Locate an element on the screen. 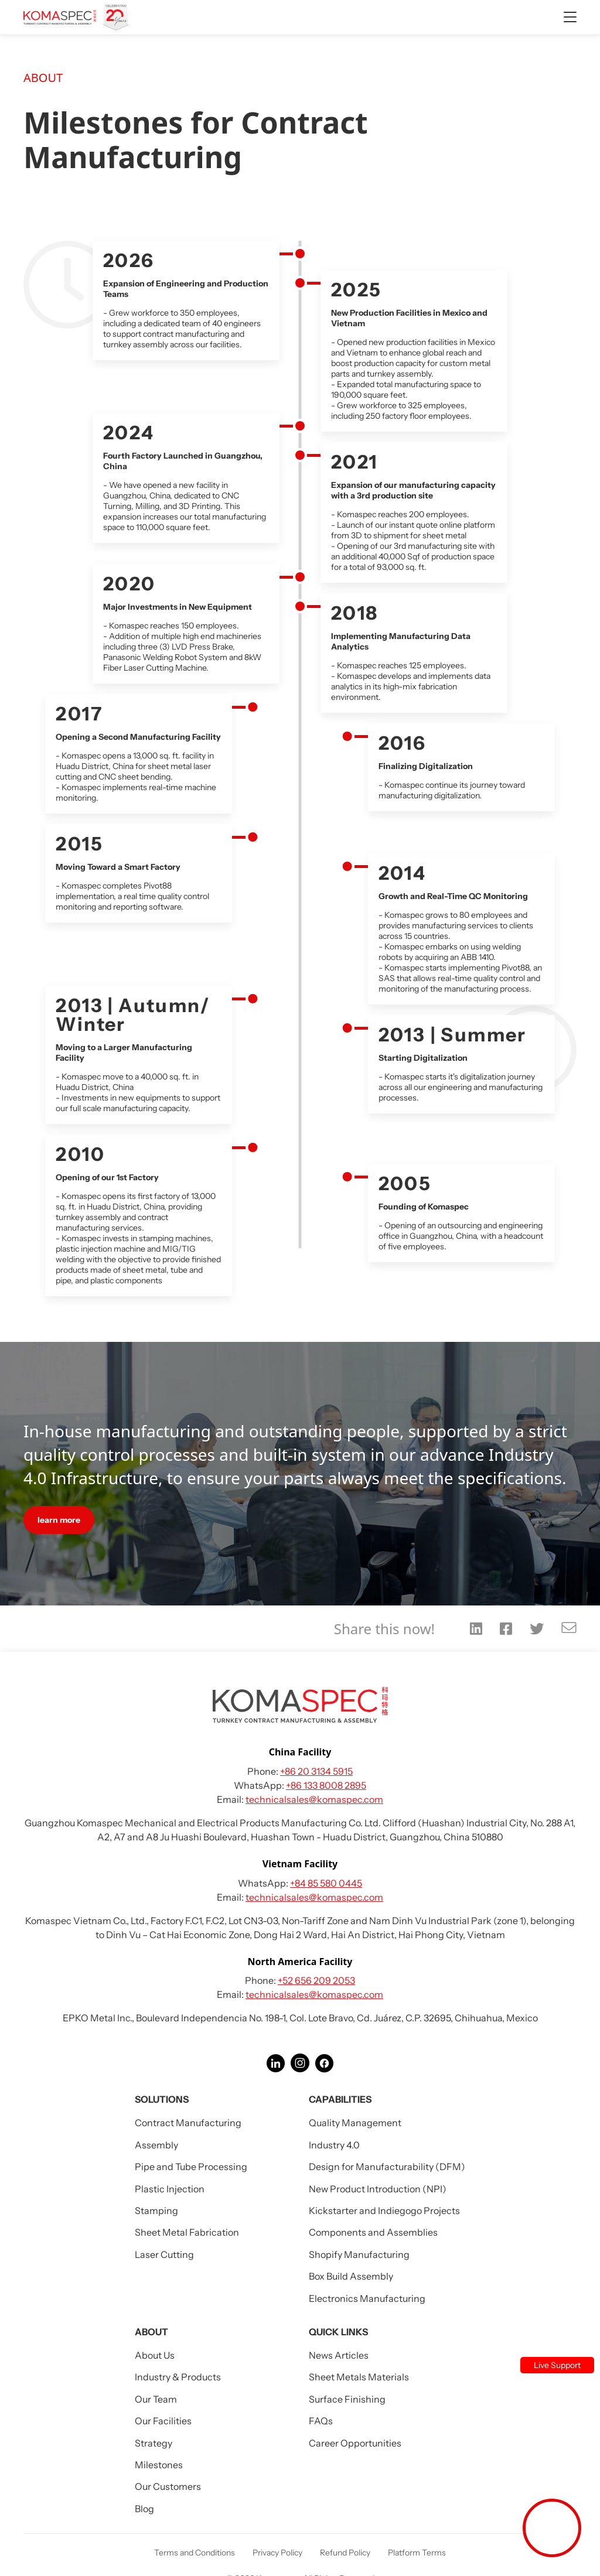 Image resolution: width=600 pixels, height=2576 pixels. Stamping is located at coordinates (156, 2210).